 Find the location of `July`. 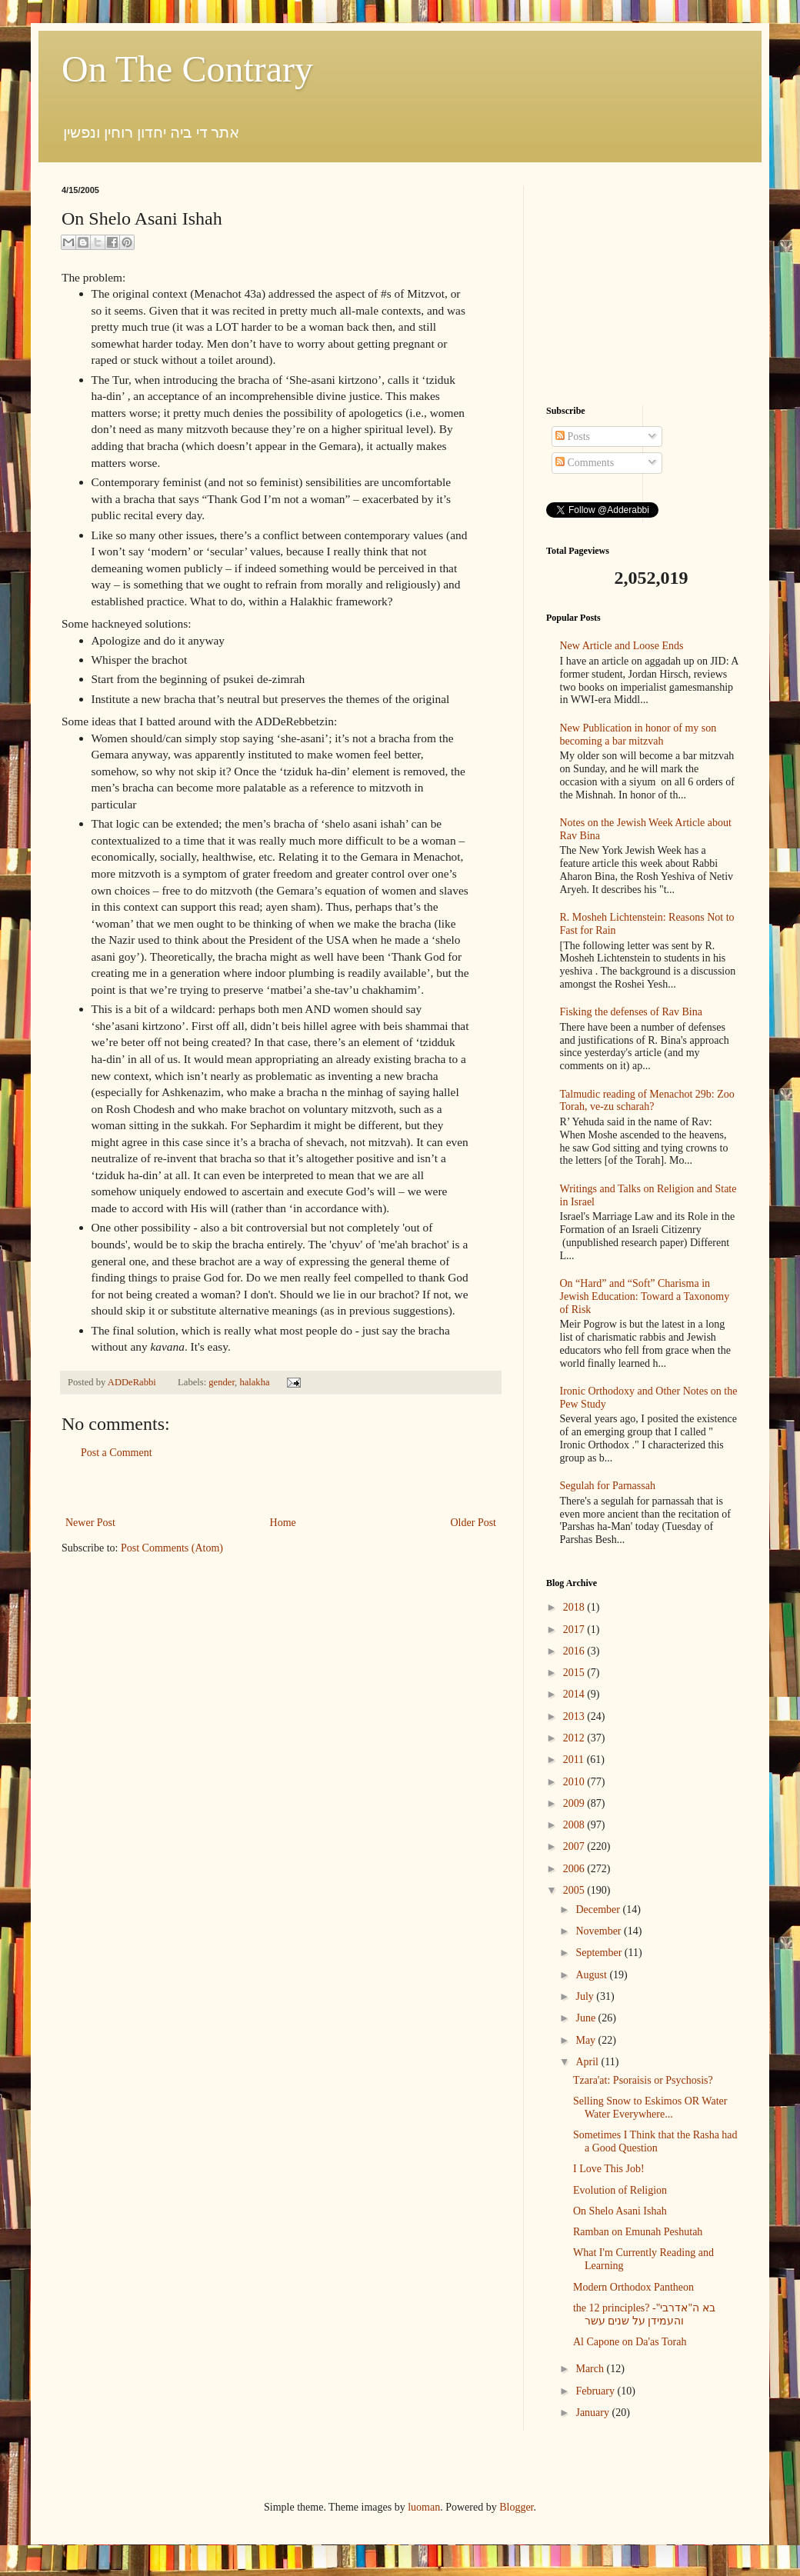

July is located at coordinates (585, 1996).